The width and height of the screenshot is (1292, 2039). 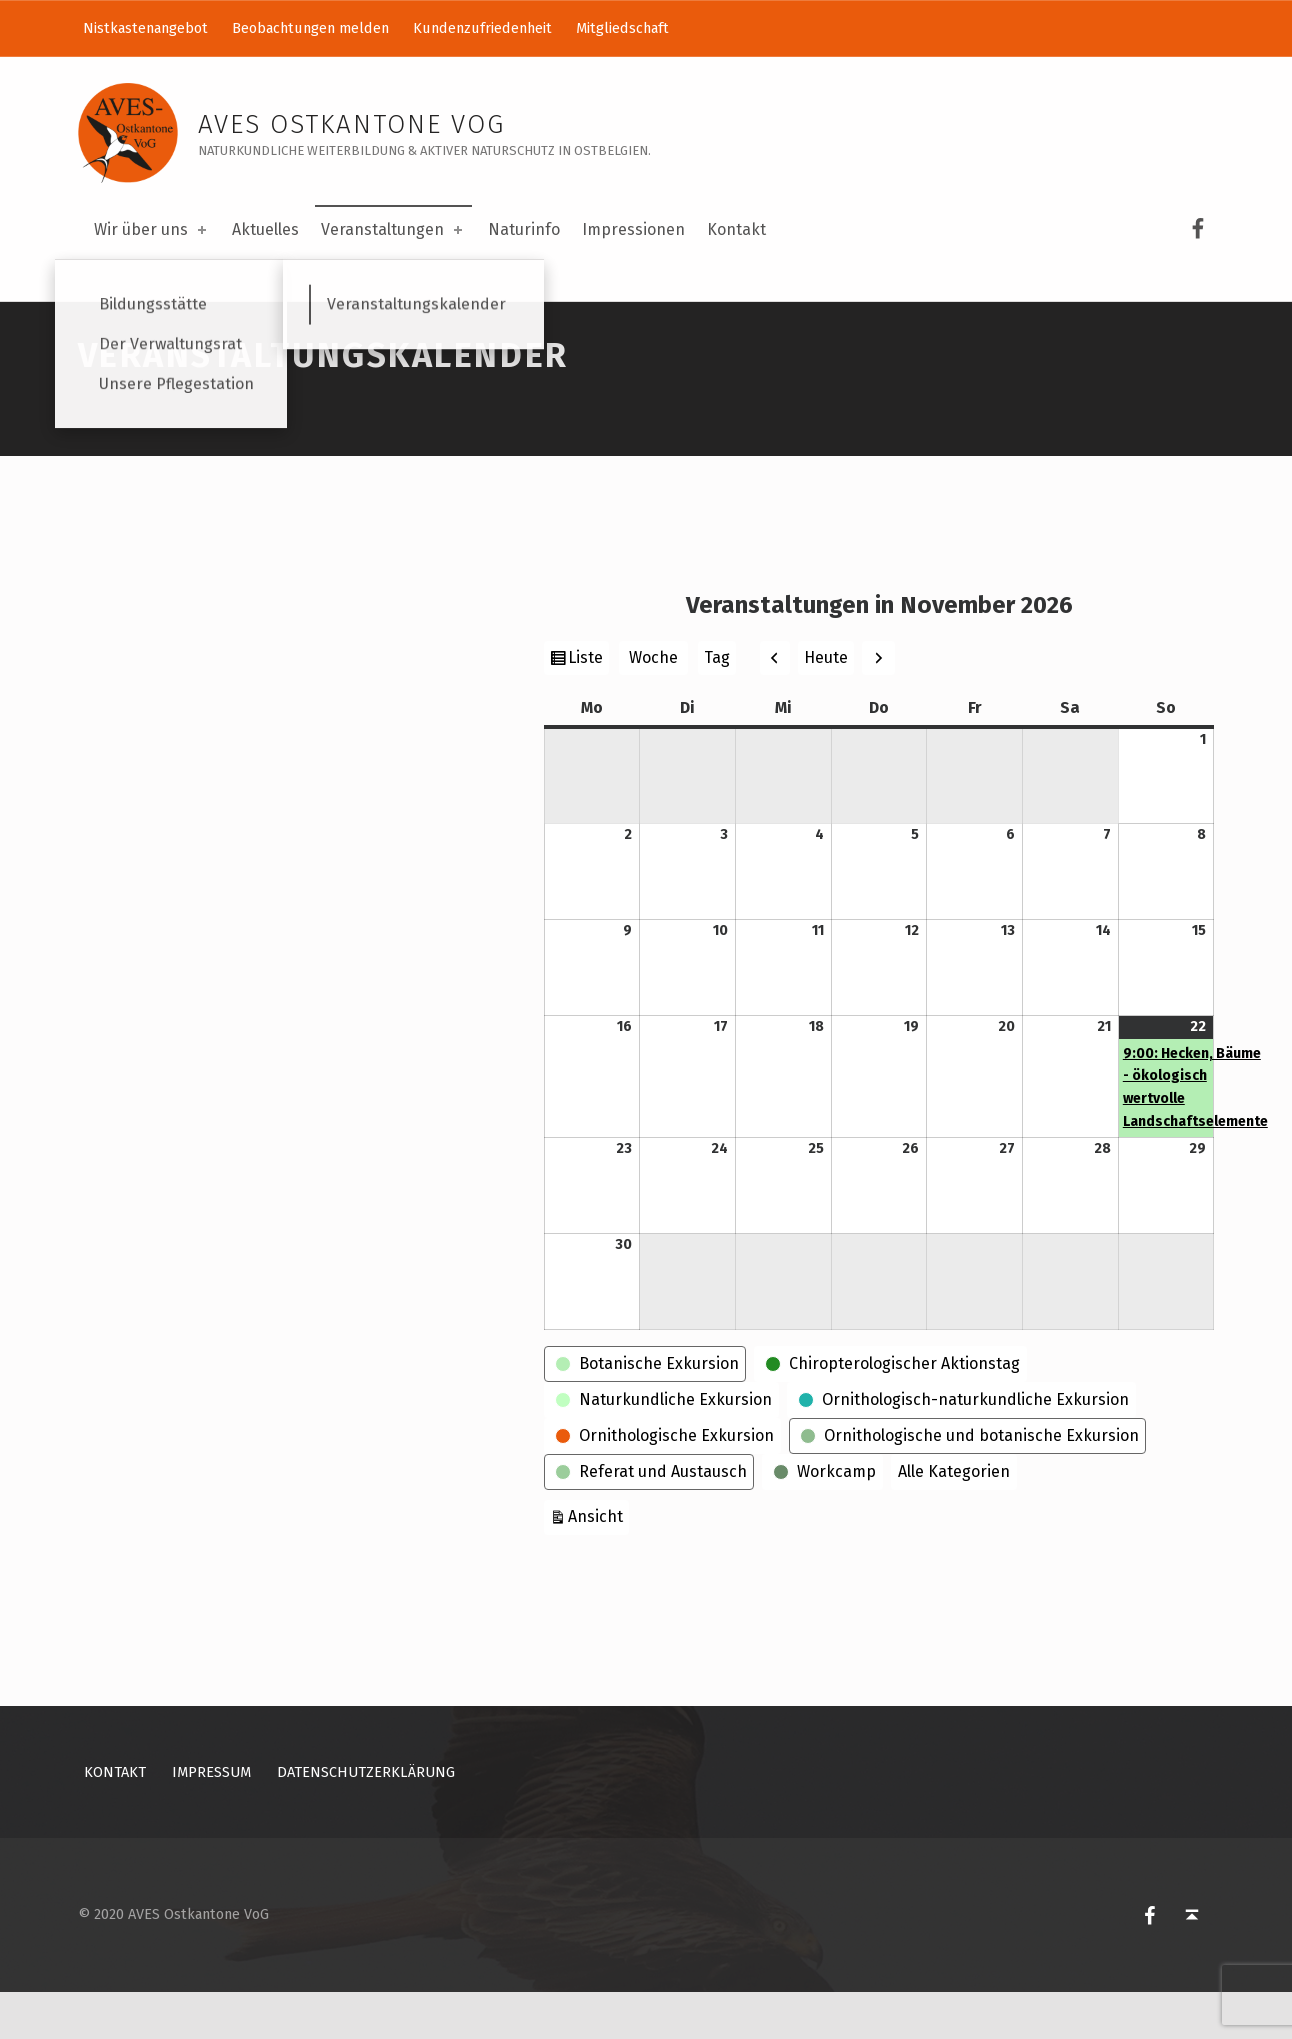 What do you see at coordinates (598, 1560) in the screenshot?
I see `Ansicht` at bounding box center [598, 1560].